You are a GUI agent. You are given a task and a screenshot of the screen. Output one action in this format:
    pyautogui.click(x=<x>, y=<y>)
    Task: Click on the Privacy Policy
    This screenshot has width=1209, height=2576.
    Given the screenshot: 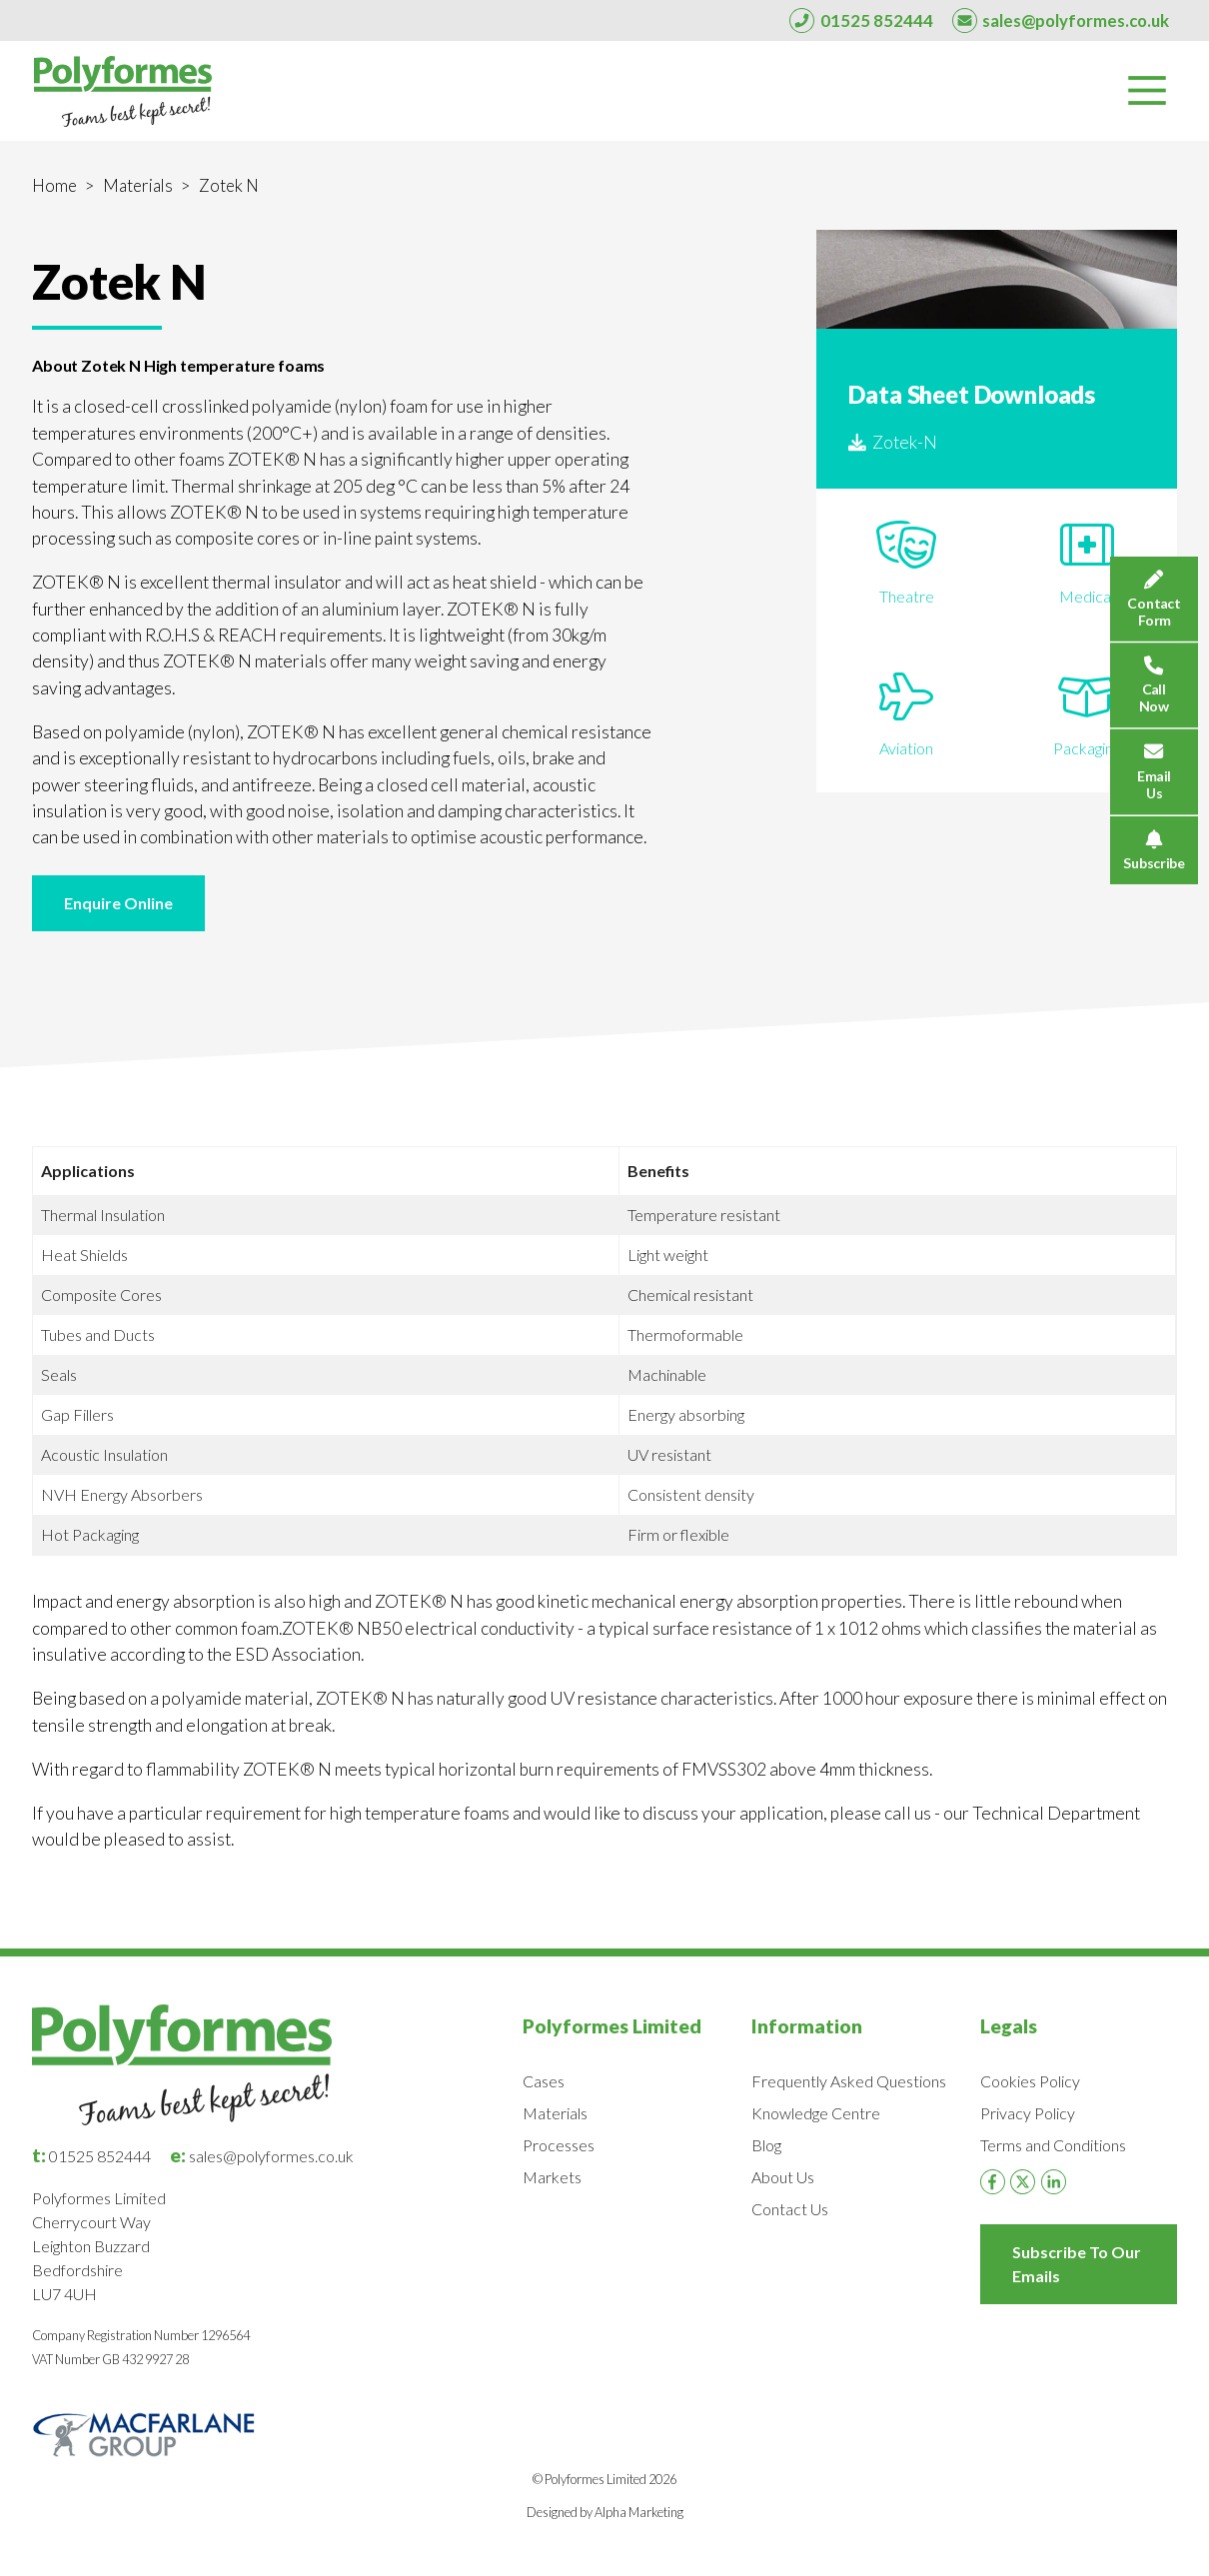 What is the action you would take?
    pyautogui.click(x=1027, y=2112)
    